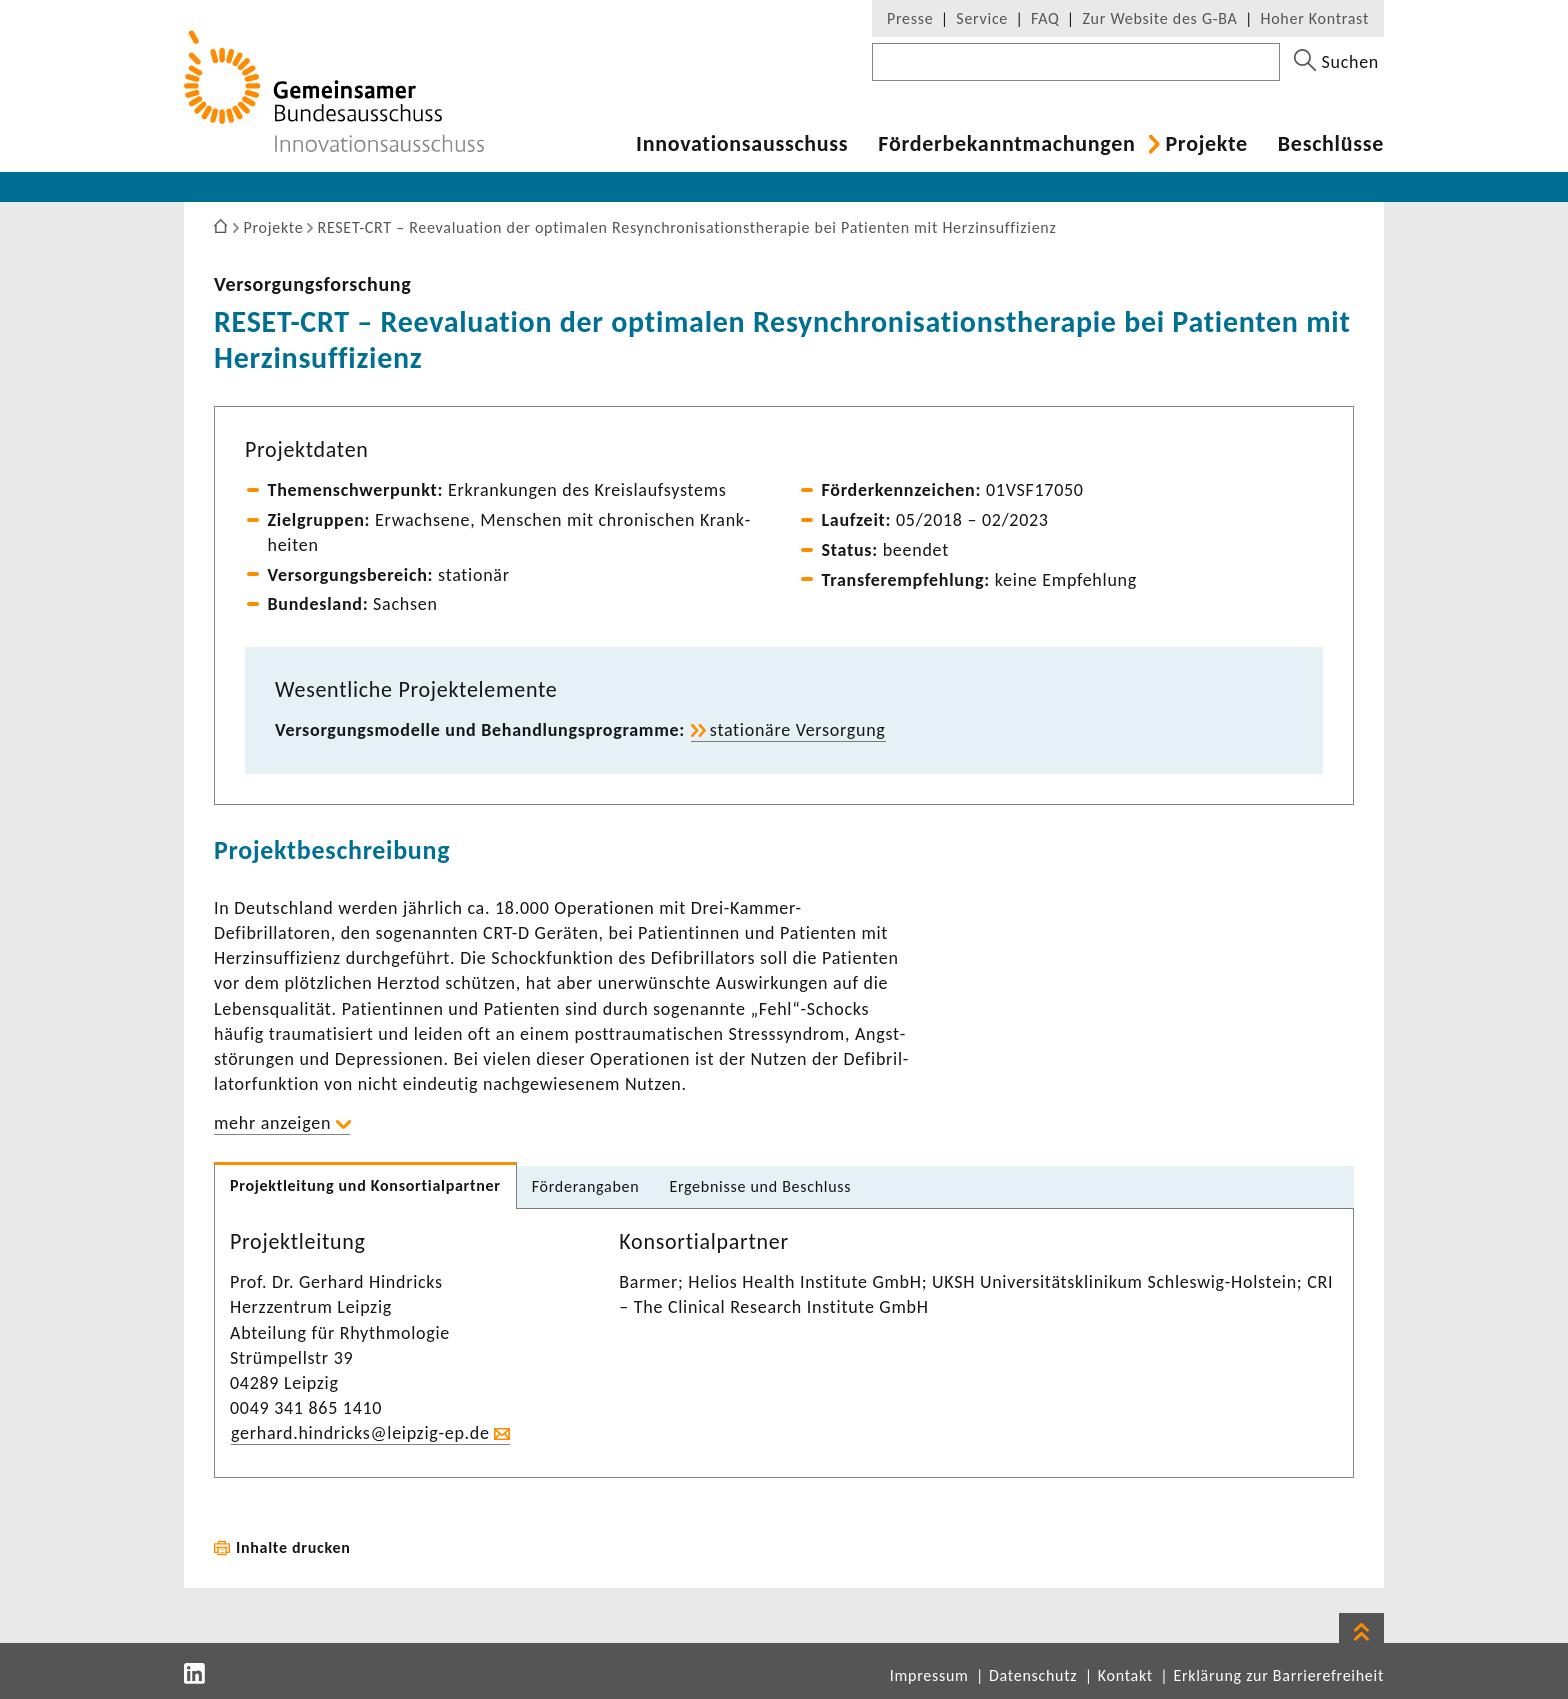 The height and width of the screenshot is (1699, 1568). What do you see at coordinates (1125, 1675) in the screenshot?
I see `Kontakt` at bounding box center [1125, 1675].